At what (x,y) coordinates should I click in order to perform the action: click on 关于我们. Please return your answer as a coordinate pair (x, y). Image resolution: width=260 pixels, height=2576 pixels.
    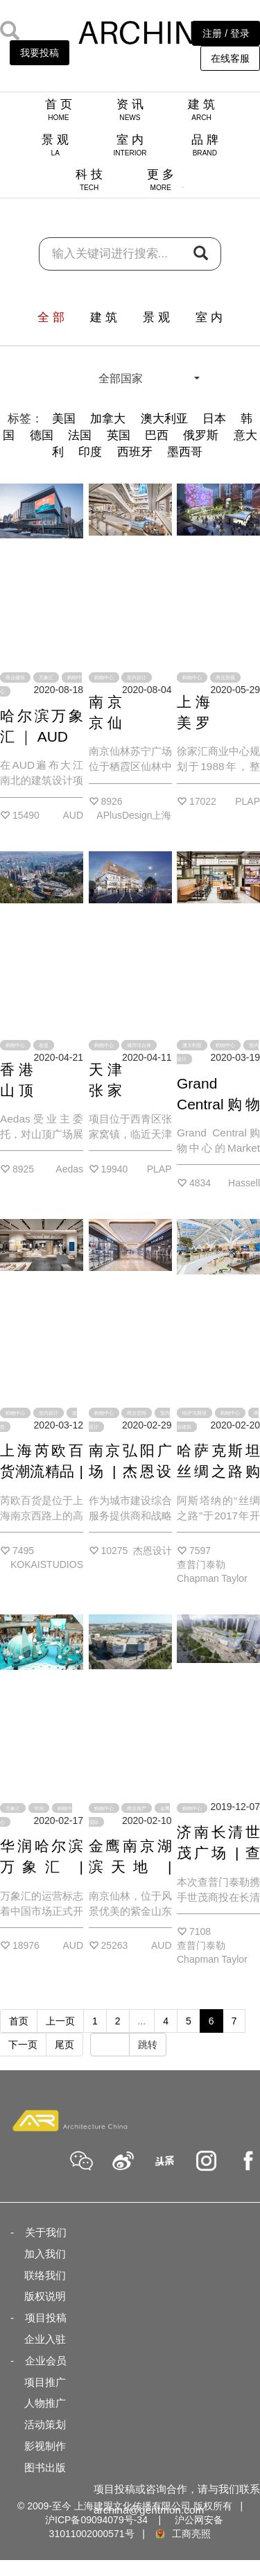
    Looking at the image, I should click on (46, 2232).